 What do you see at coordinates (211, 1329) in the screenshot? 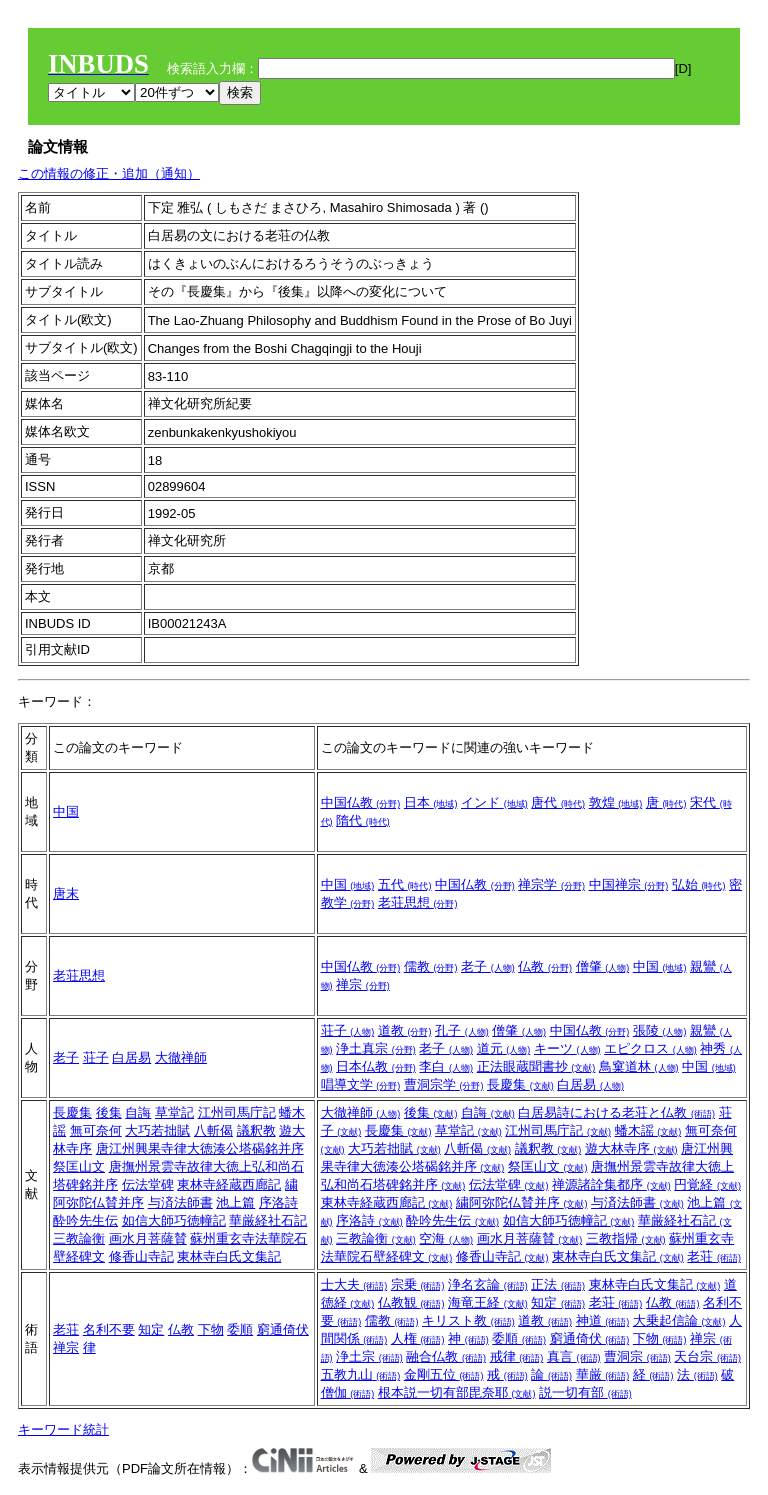
I see `下物` at bounding box center [211, 1329].